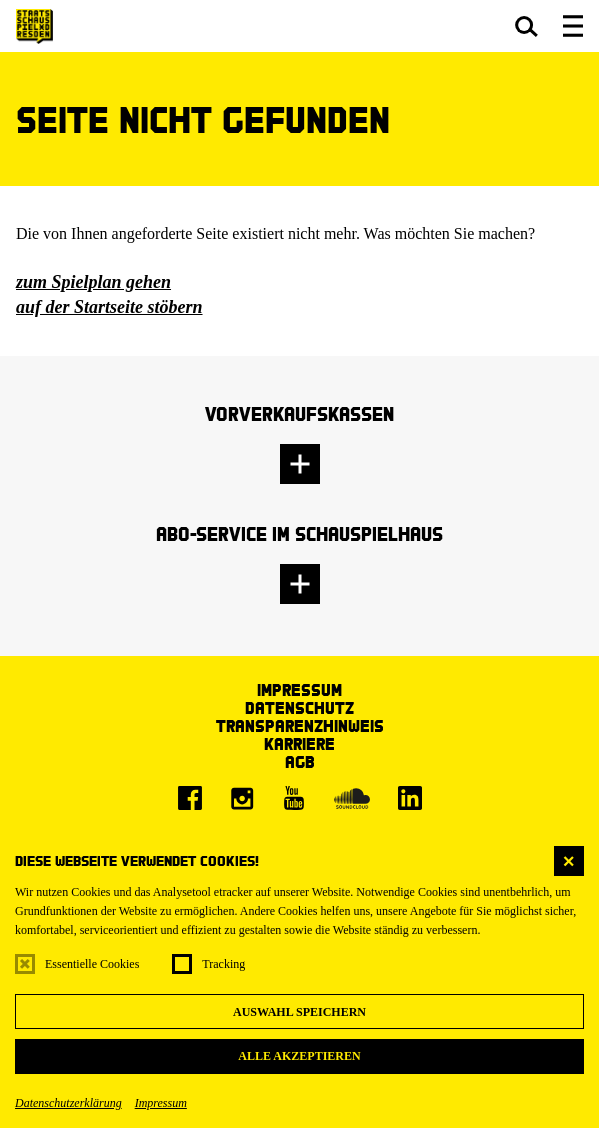 This screenshot has width=599, height=1128. What do you see at coordinates (109, 307) in the screenshot?
I see `auf der Startseite stöbern` at bounding box center [109, 307].